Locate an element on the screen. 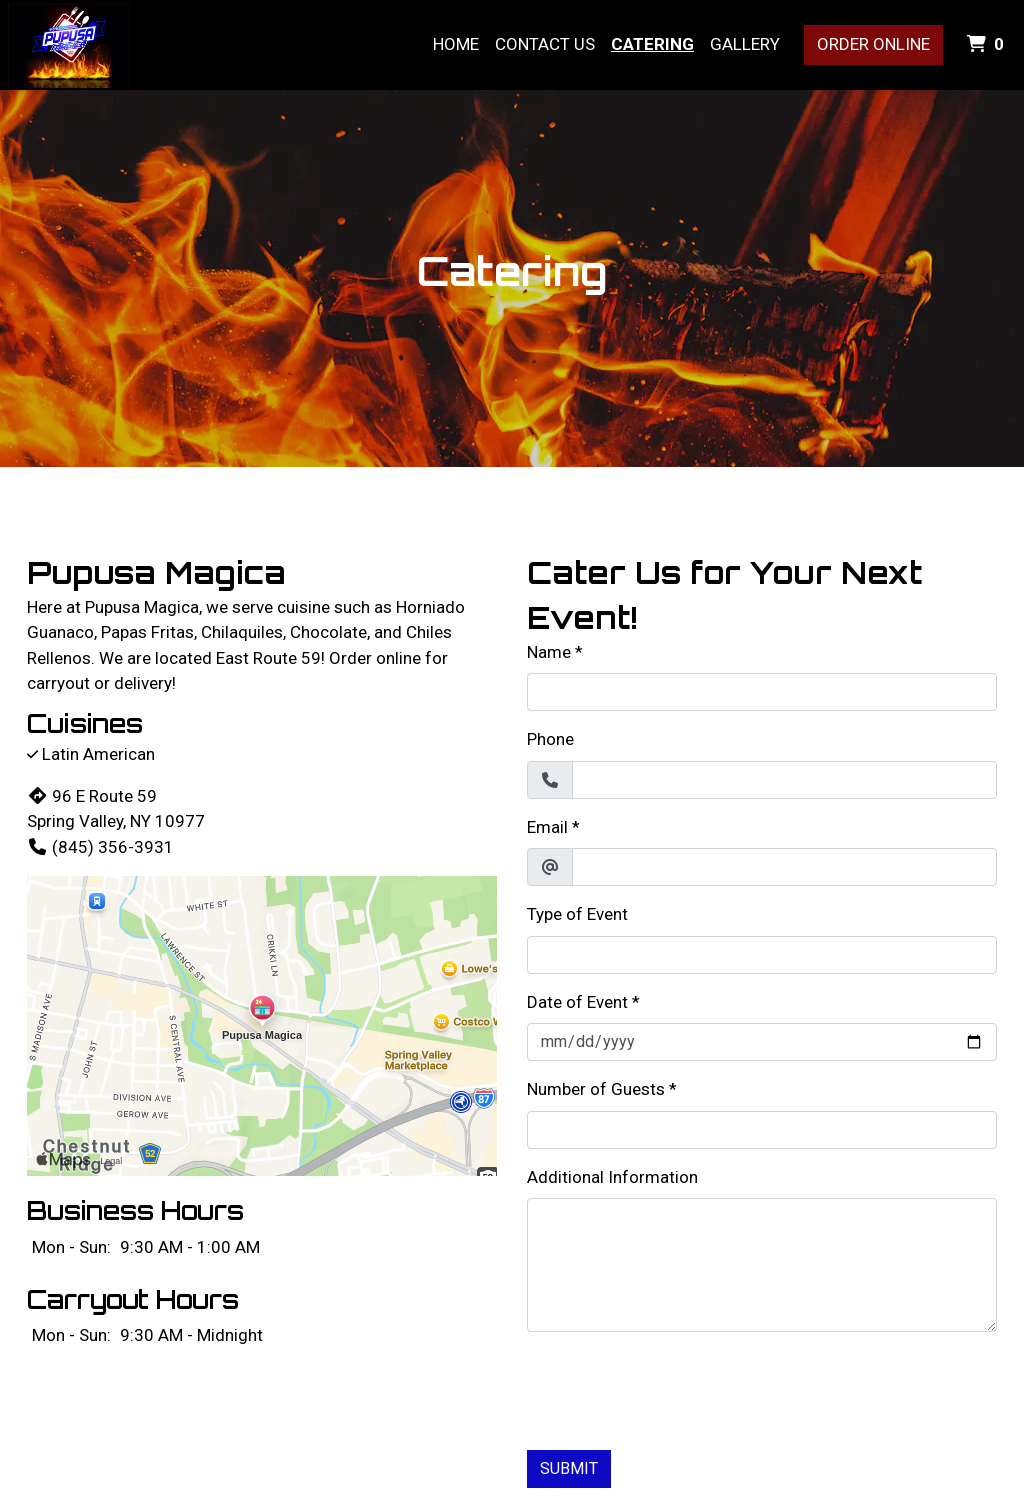  Catering is located at coordinates (652, 44).